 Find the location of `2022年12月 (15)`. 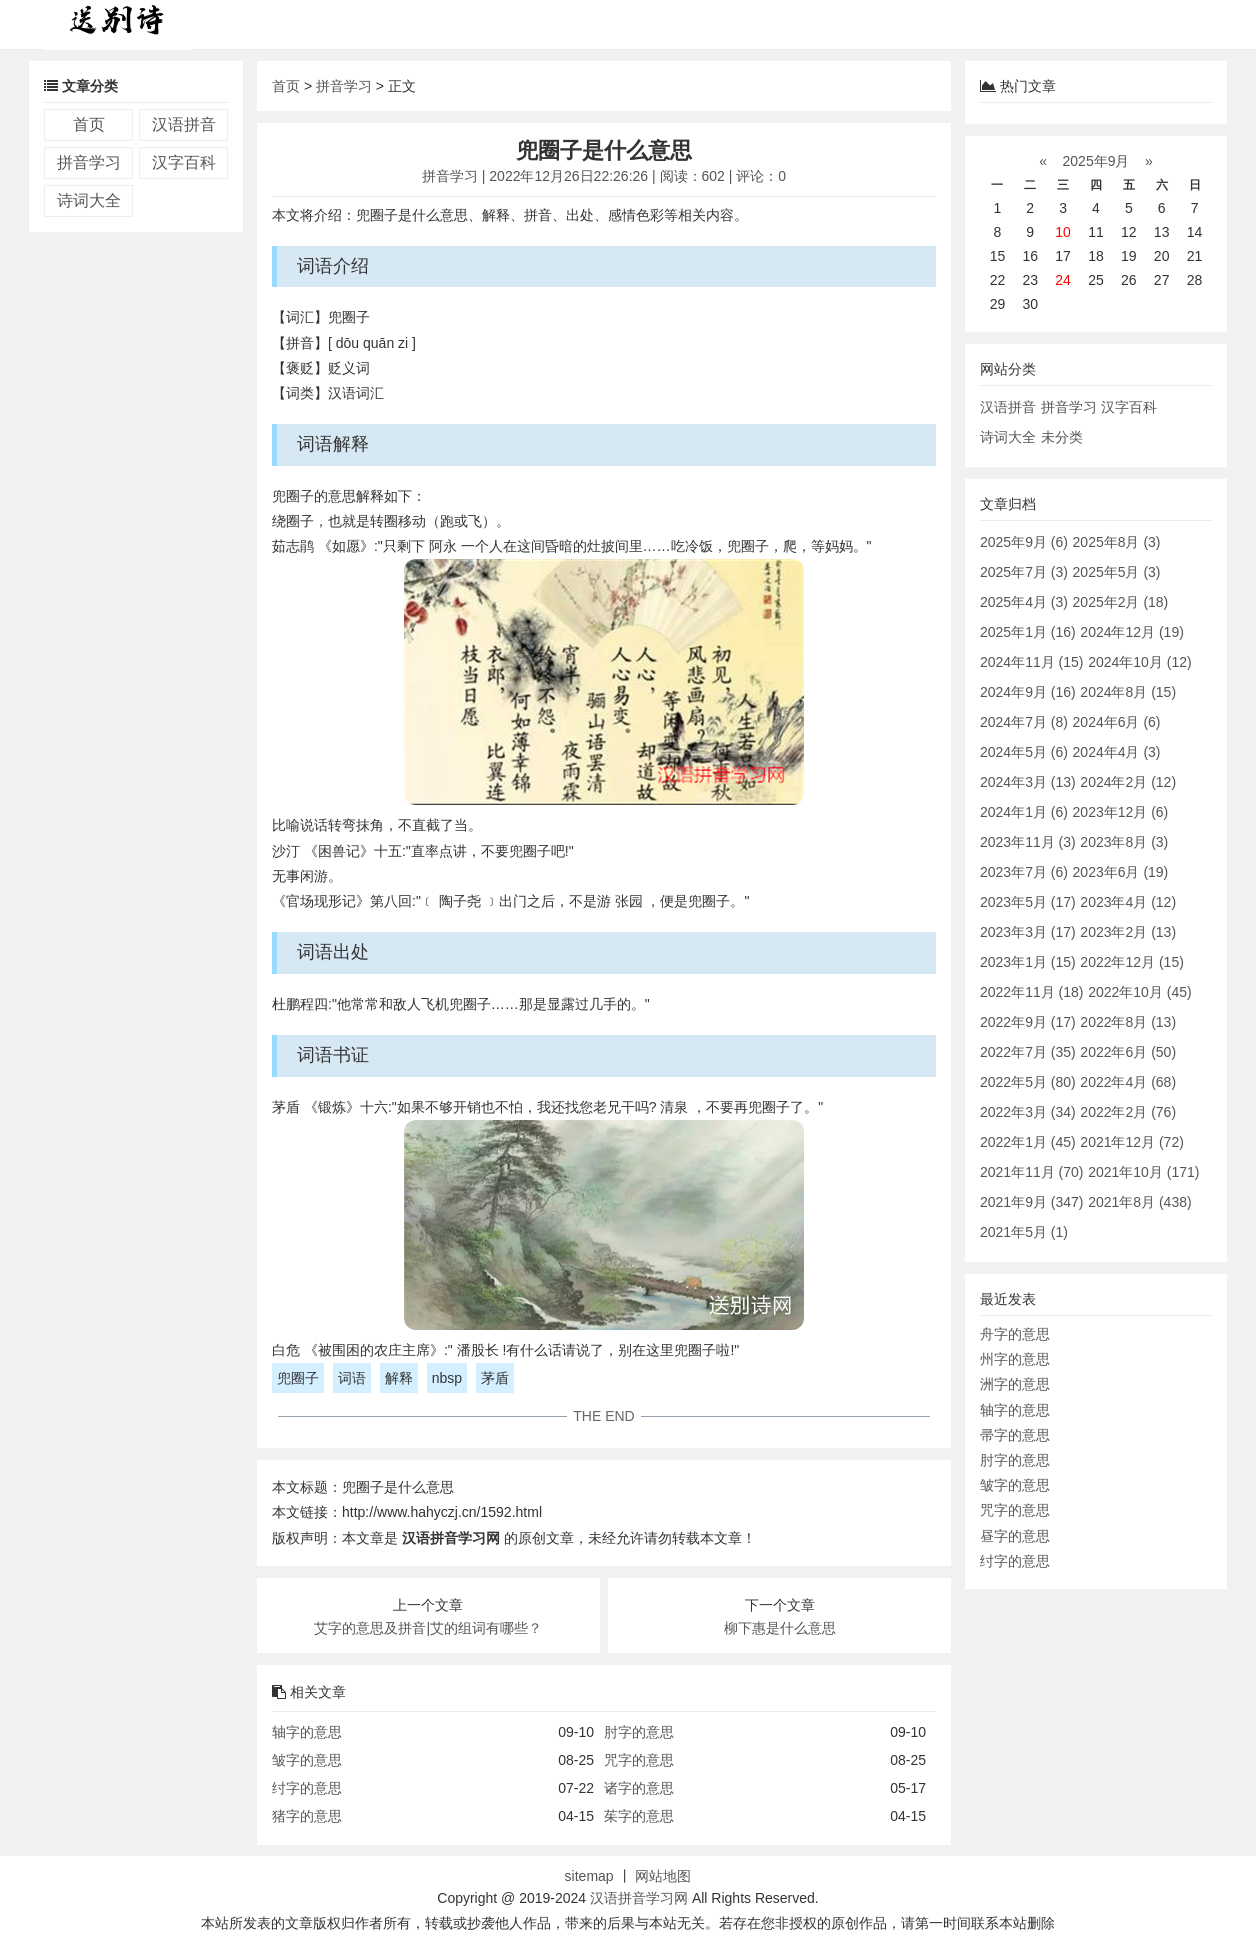

2022年12月 (15) is located at coordinates (1132, 962).